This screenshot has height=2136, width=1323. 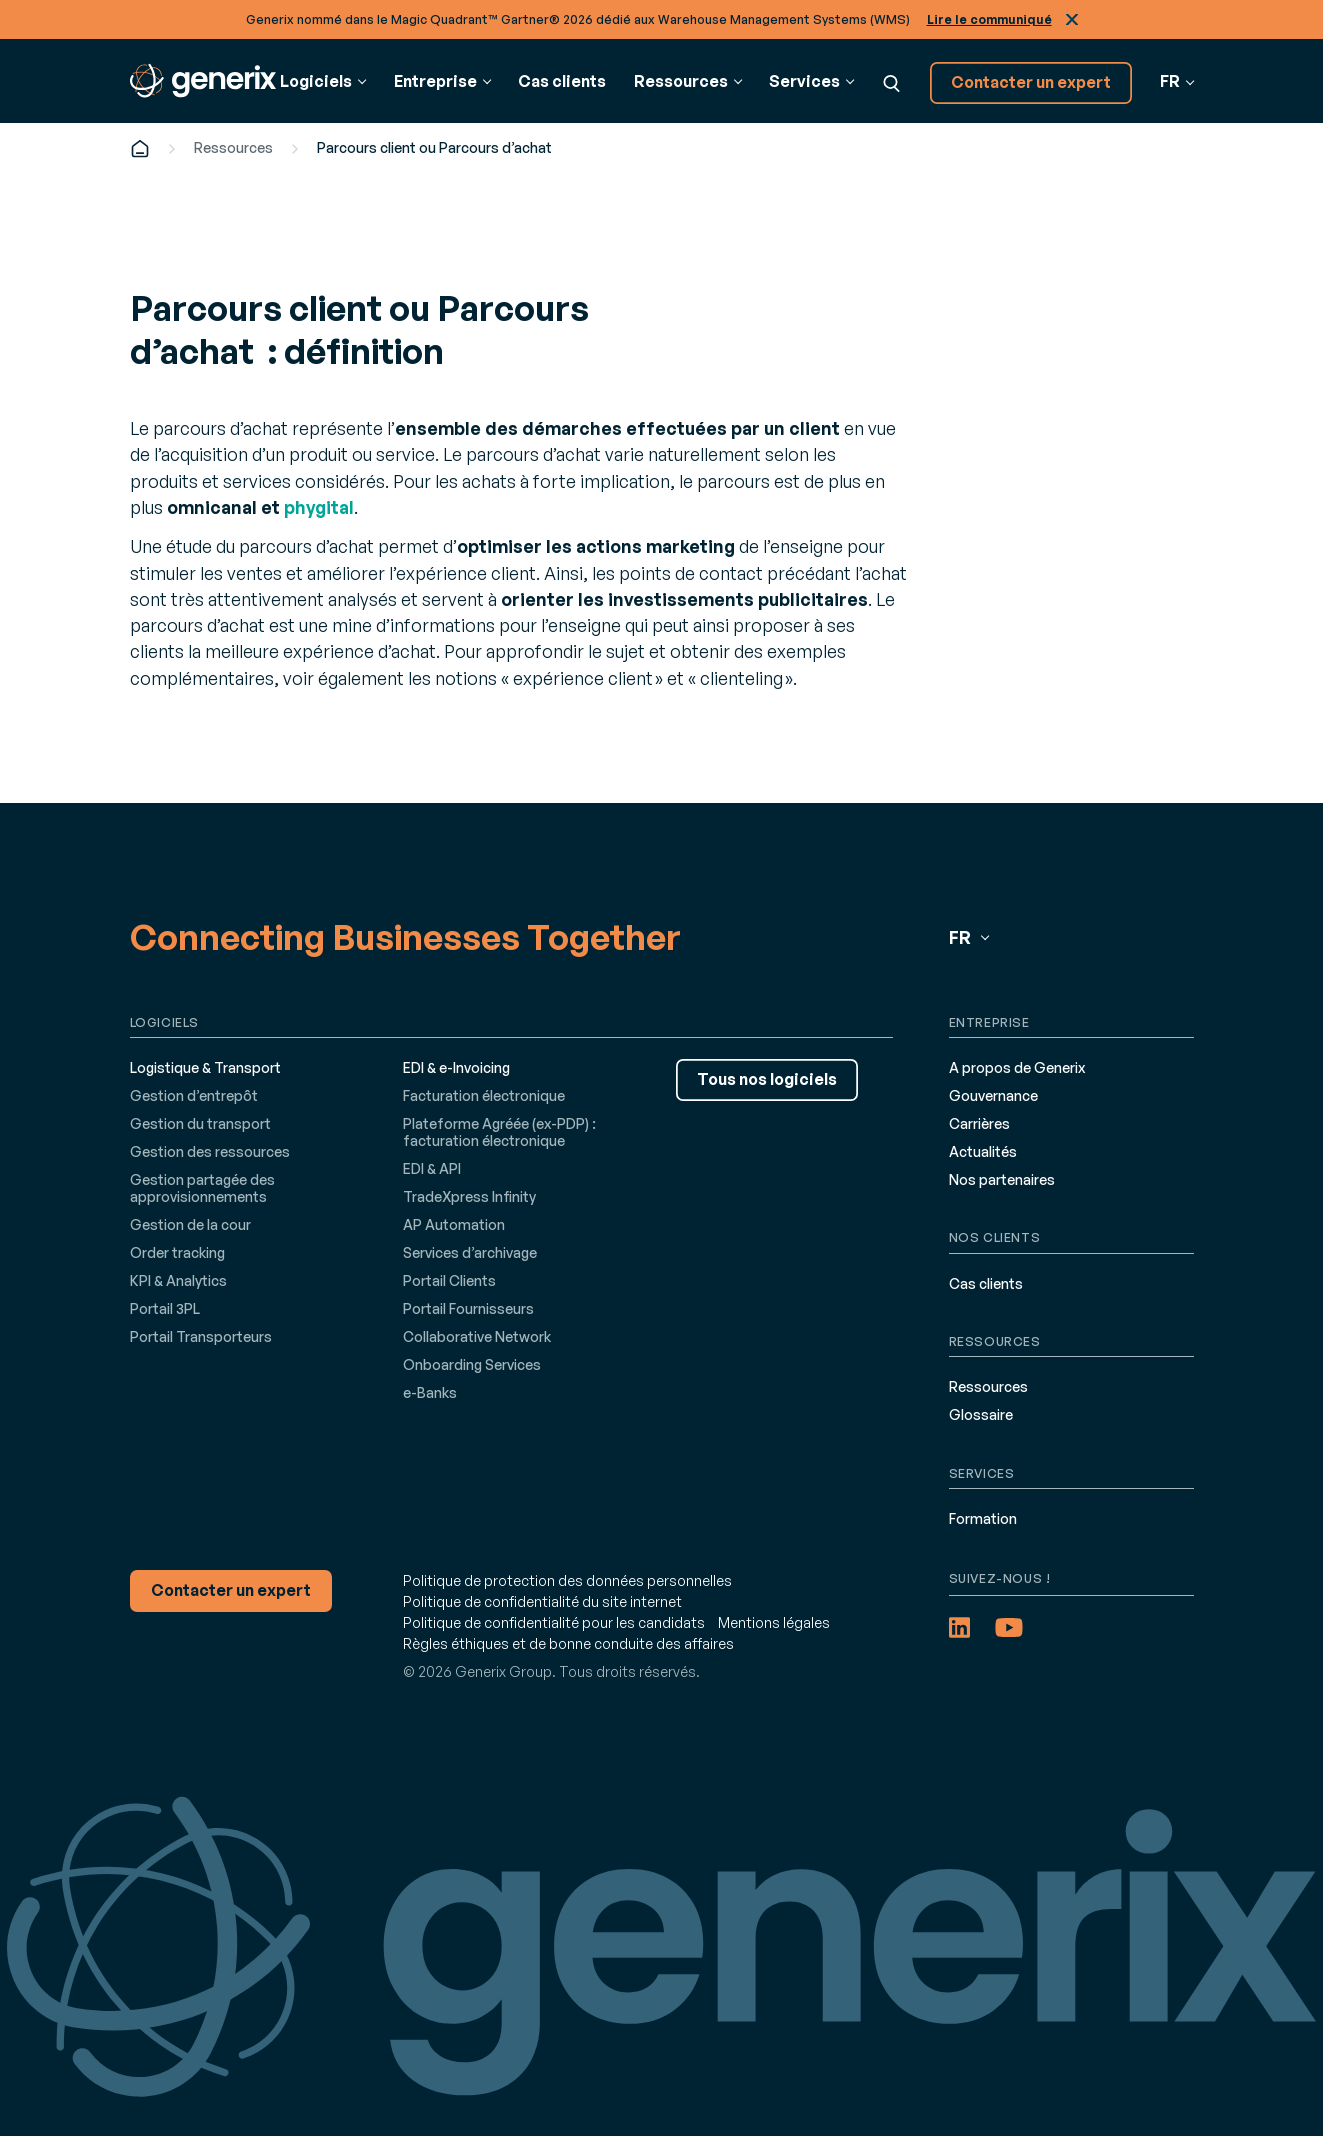 What do you see at coordinates (200, 1123) in the screenshot?
I see `Gestion du transport` at bounding box center [200, 1123].